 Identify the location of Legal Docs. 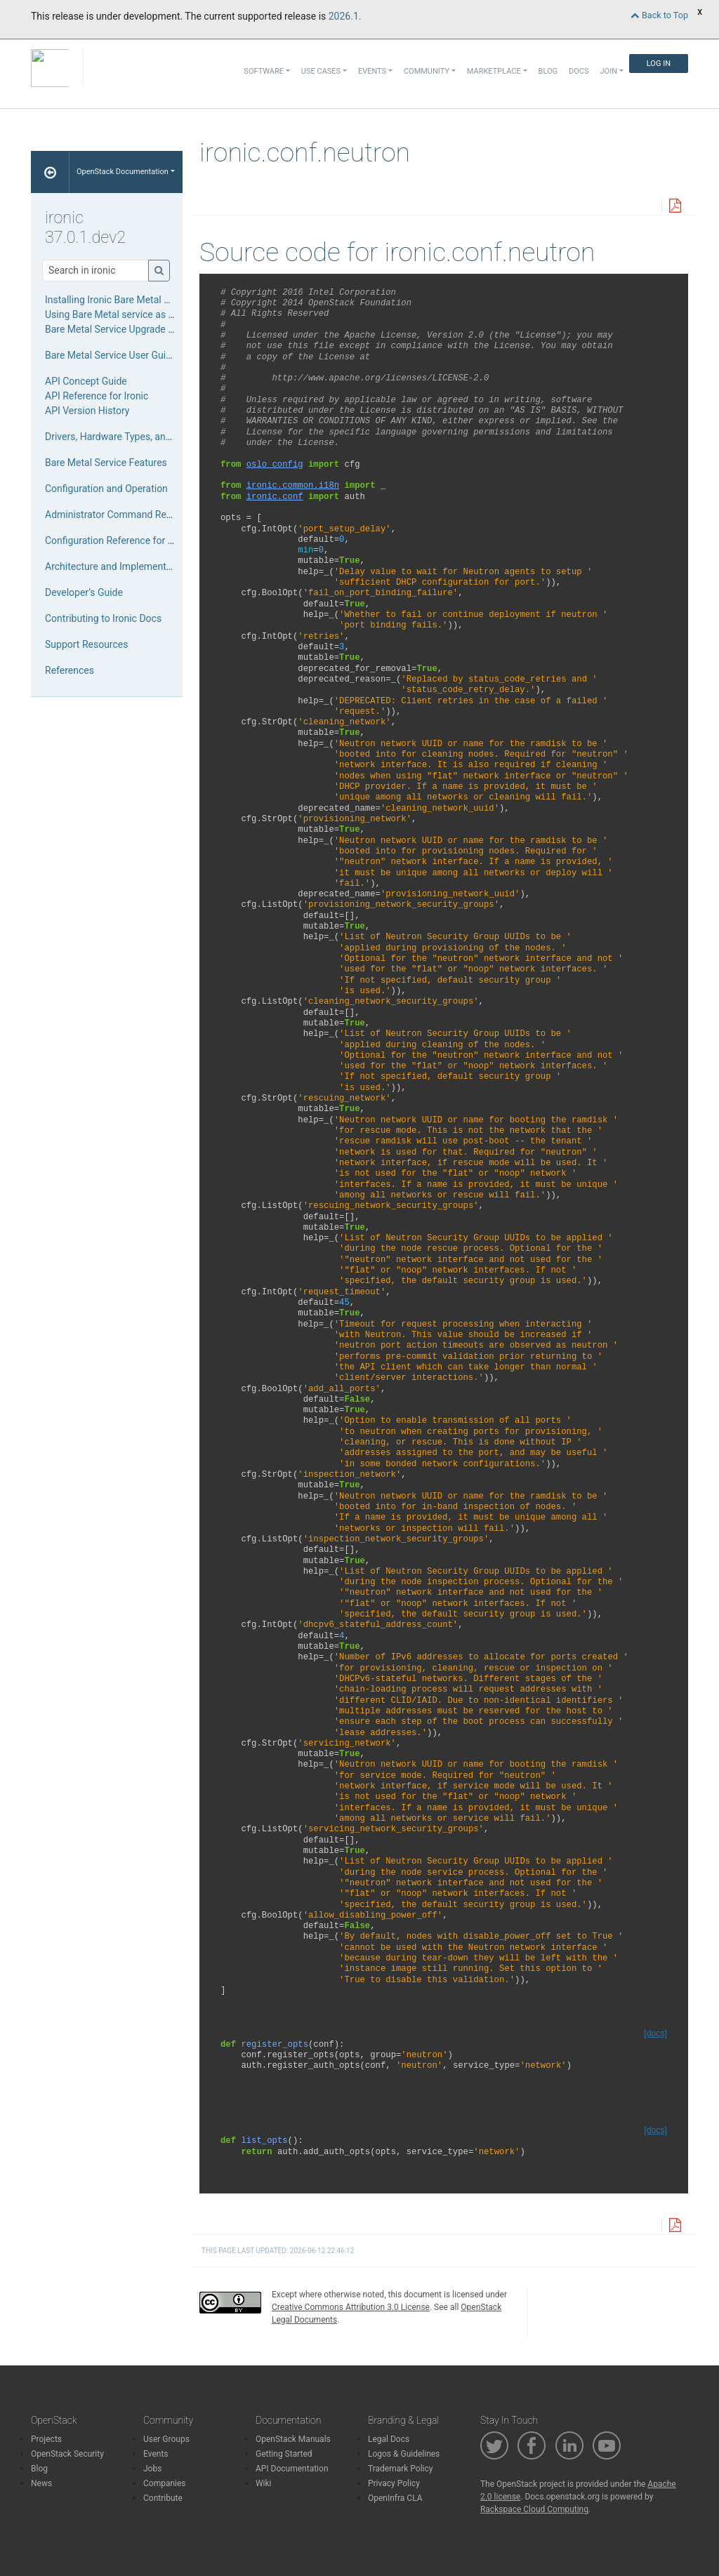
(388, 2439).